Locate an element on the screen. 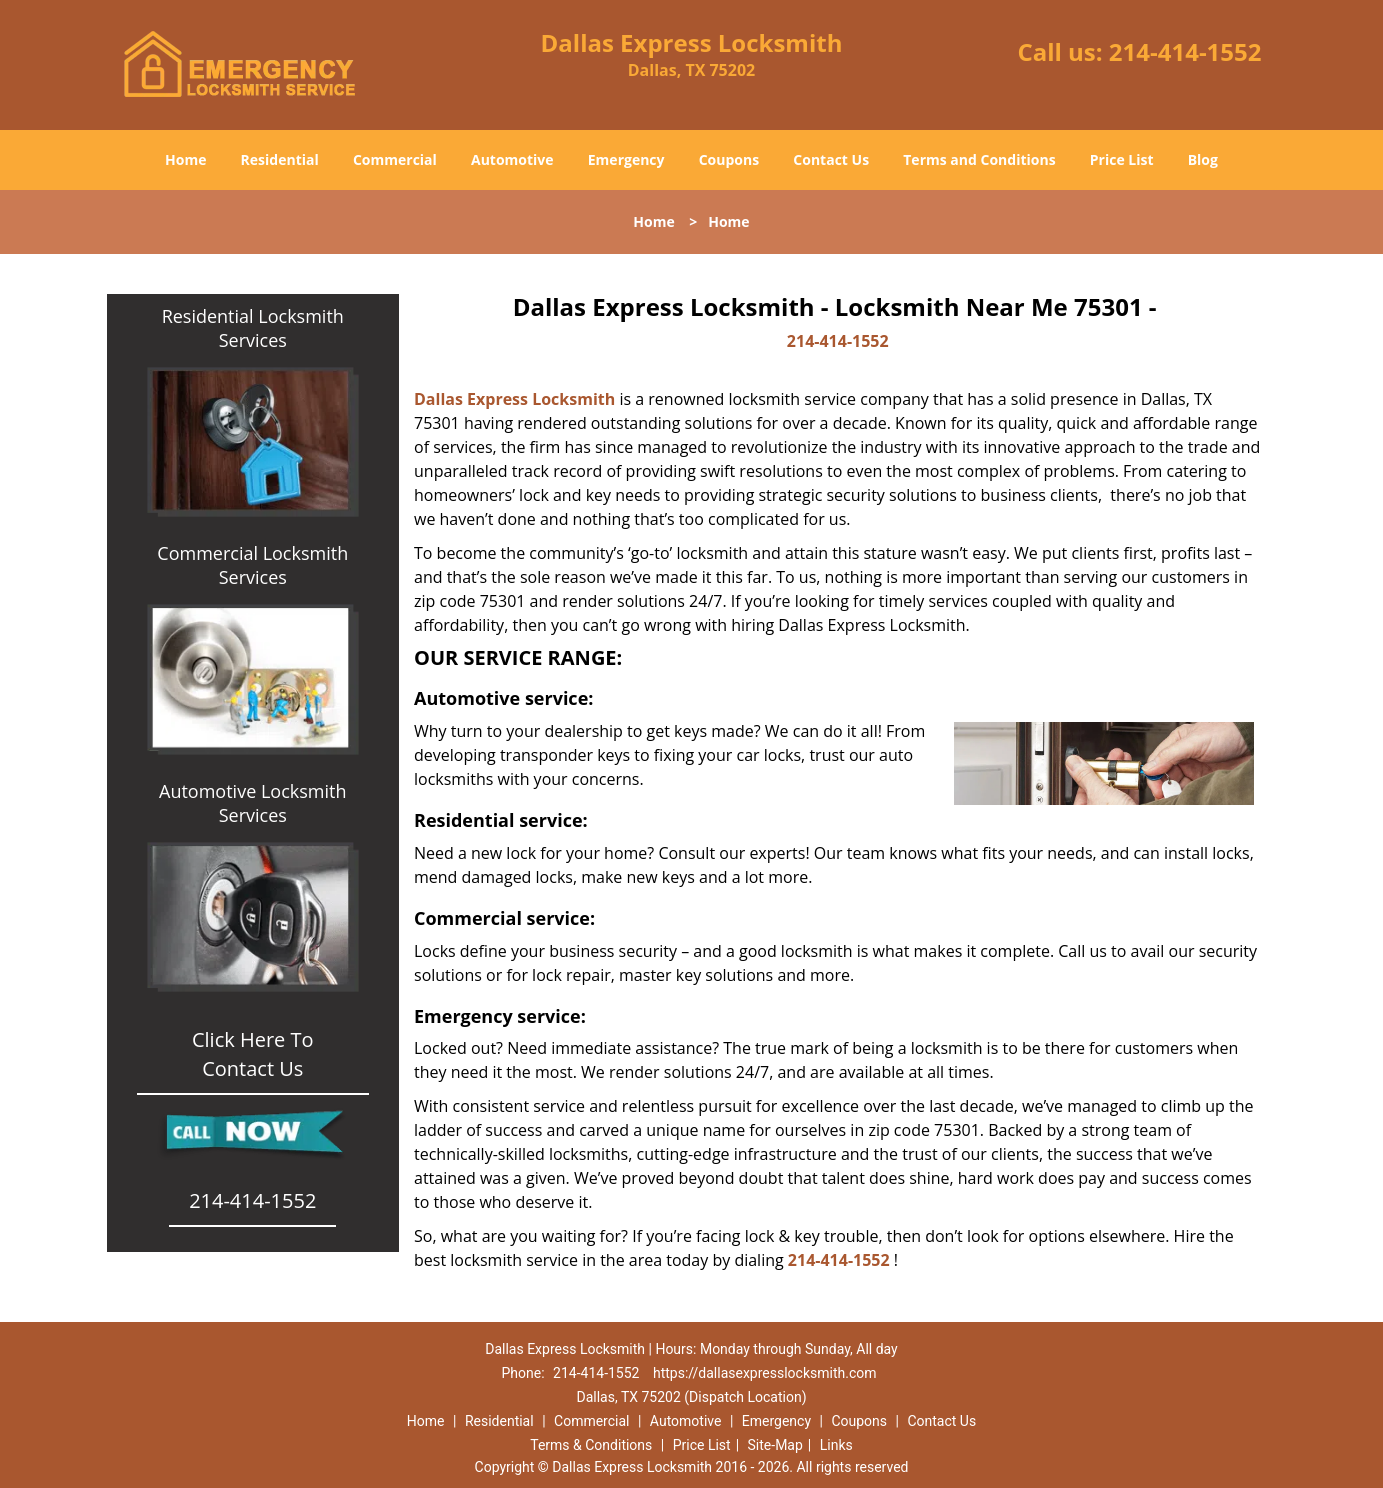 The image size is (1383, 1488). Residential is located at coordinates (280, 159).